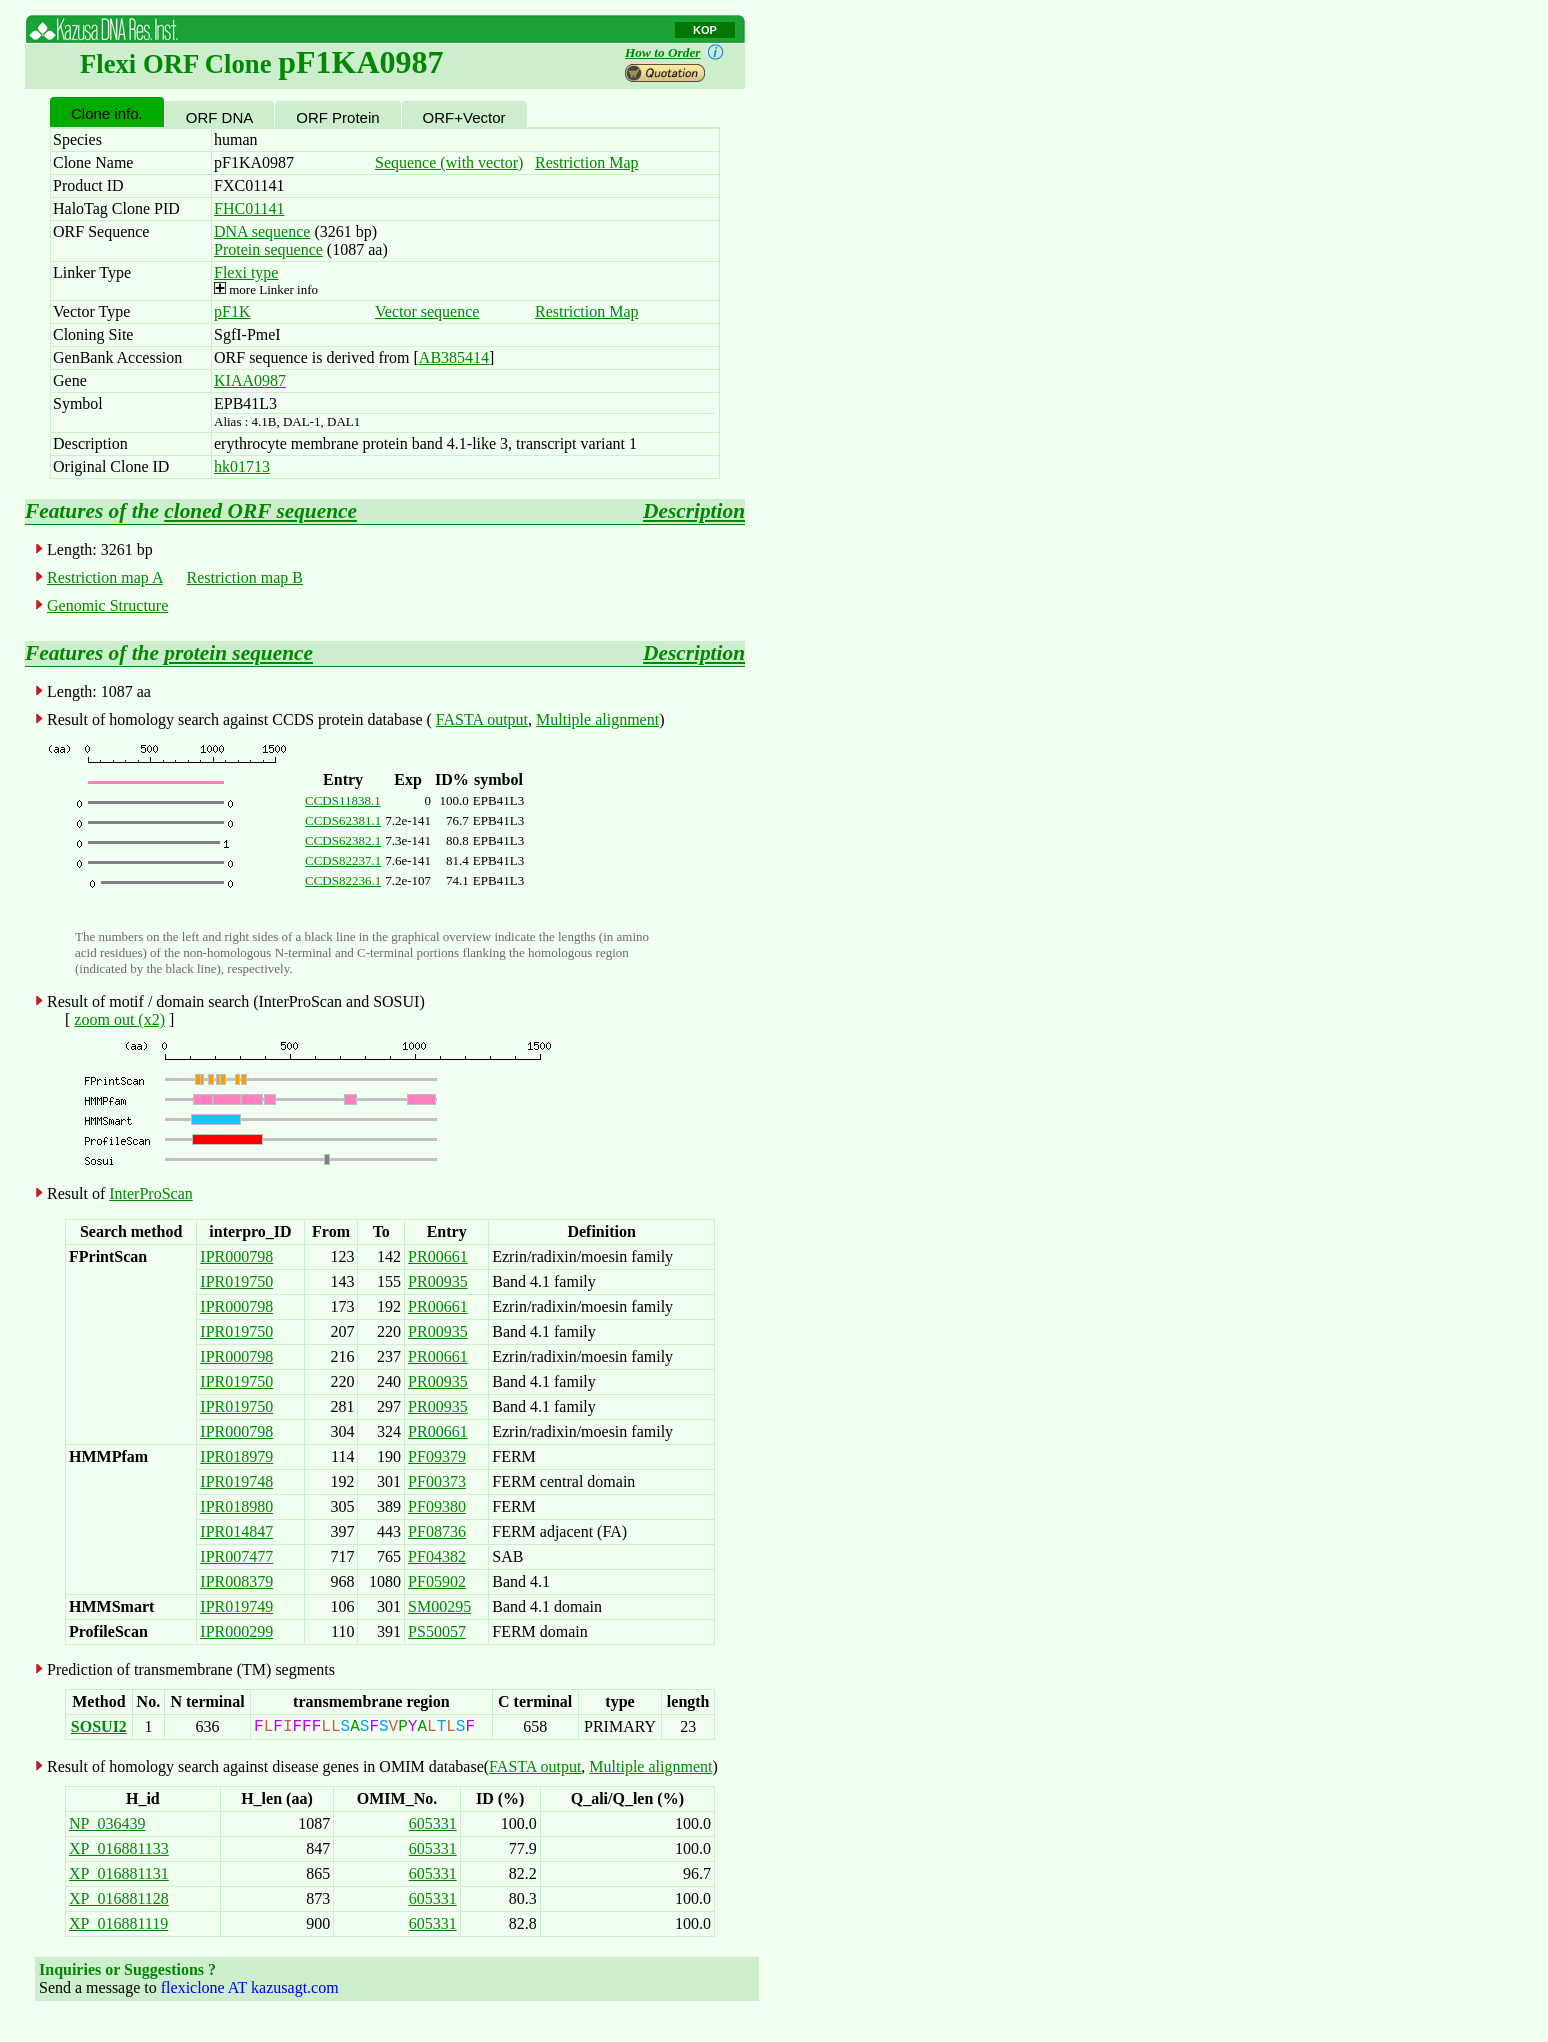  What do you see at coordinates (454, 357) in the screenshot?
I see `AB385414` at bounding box center [454, 357].